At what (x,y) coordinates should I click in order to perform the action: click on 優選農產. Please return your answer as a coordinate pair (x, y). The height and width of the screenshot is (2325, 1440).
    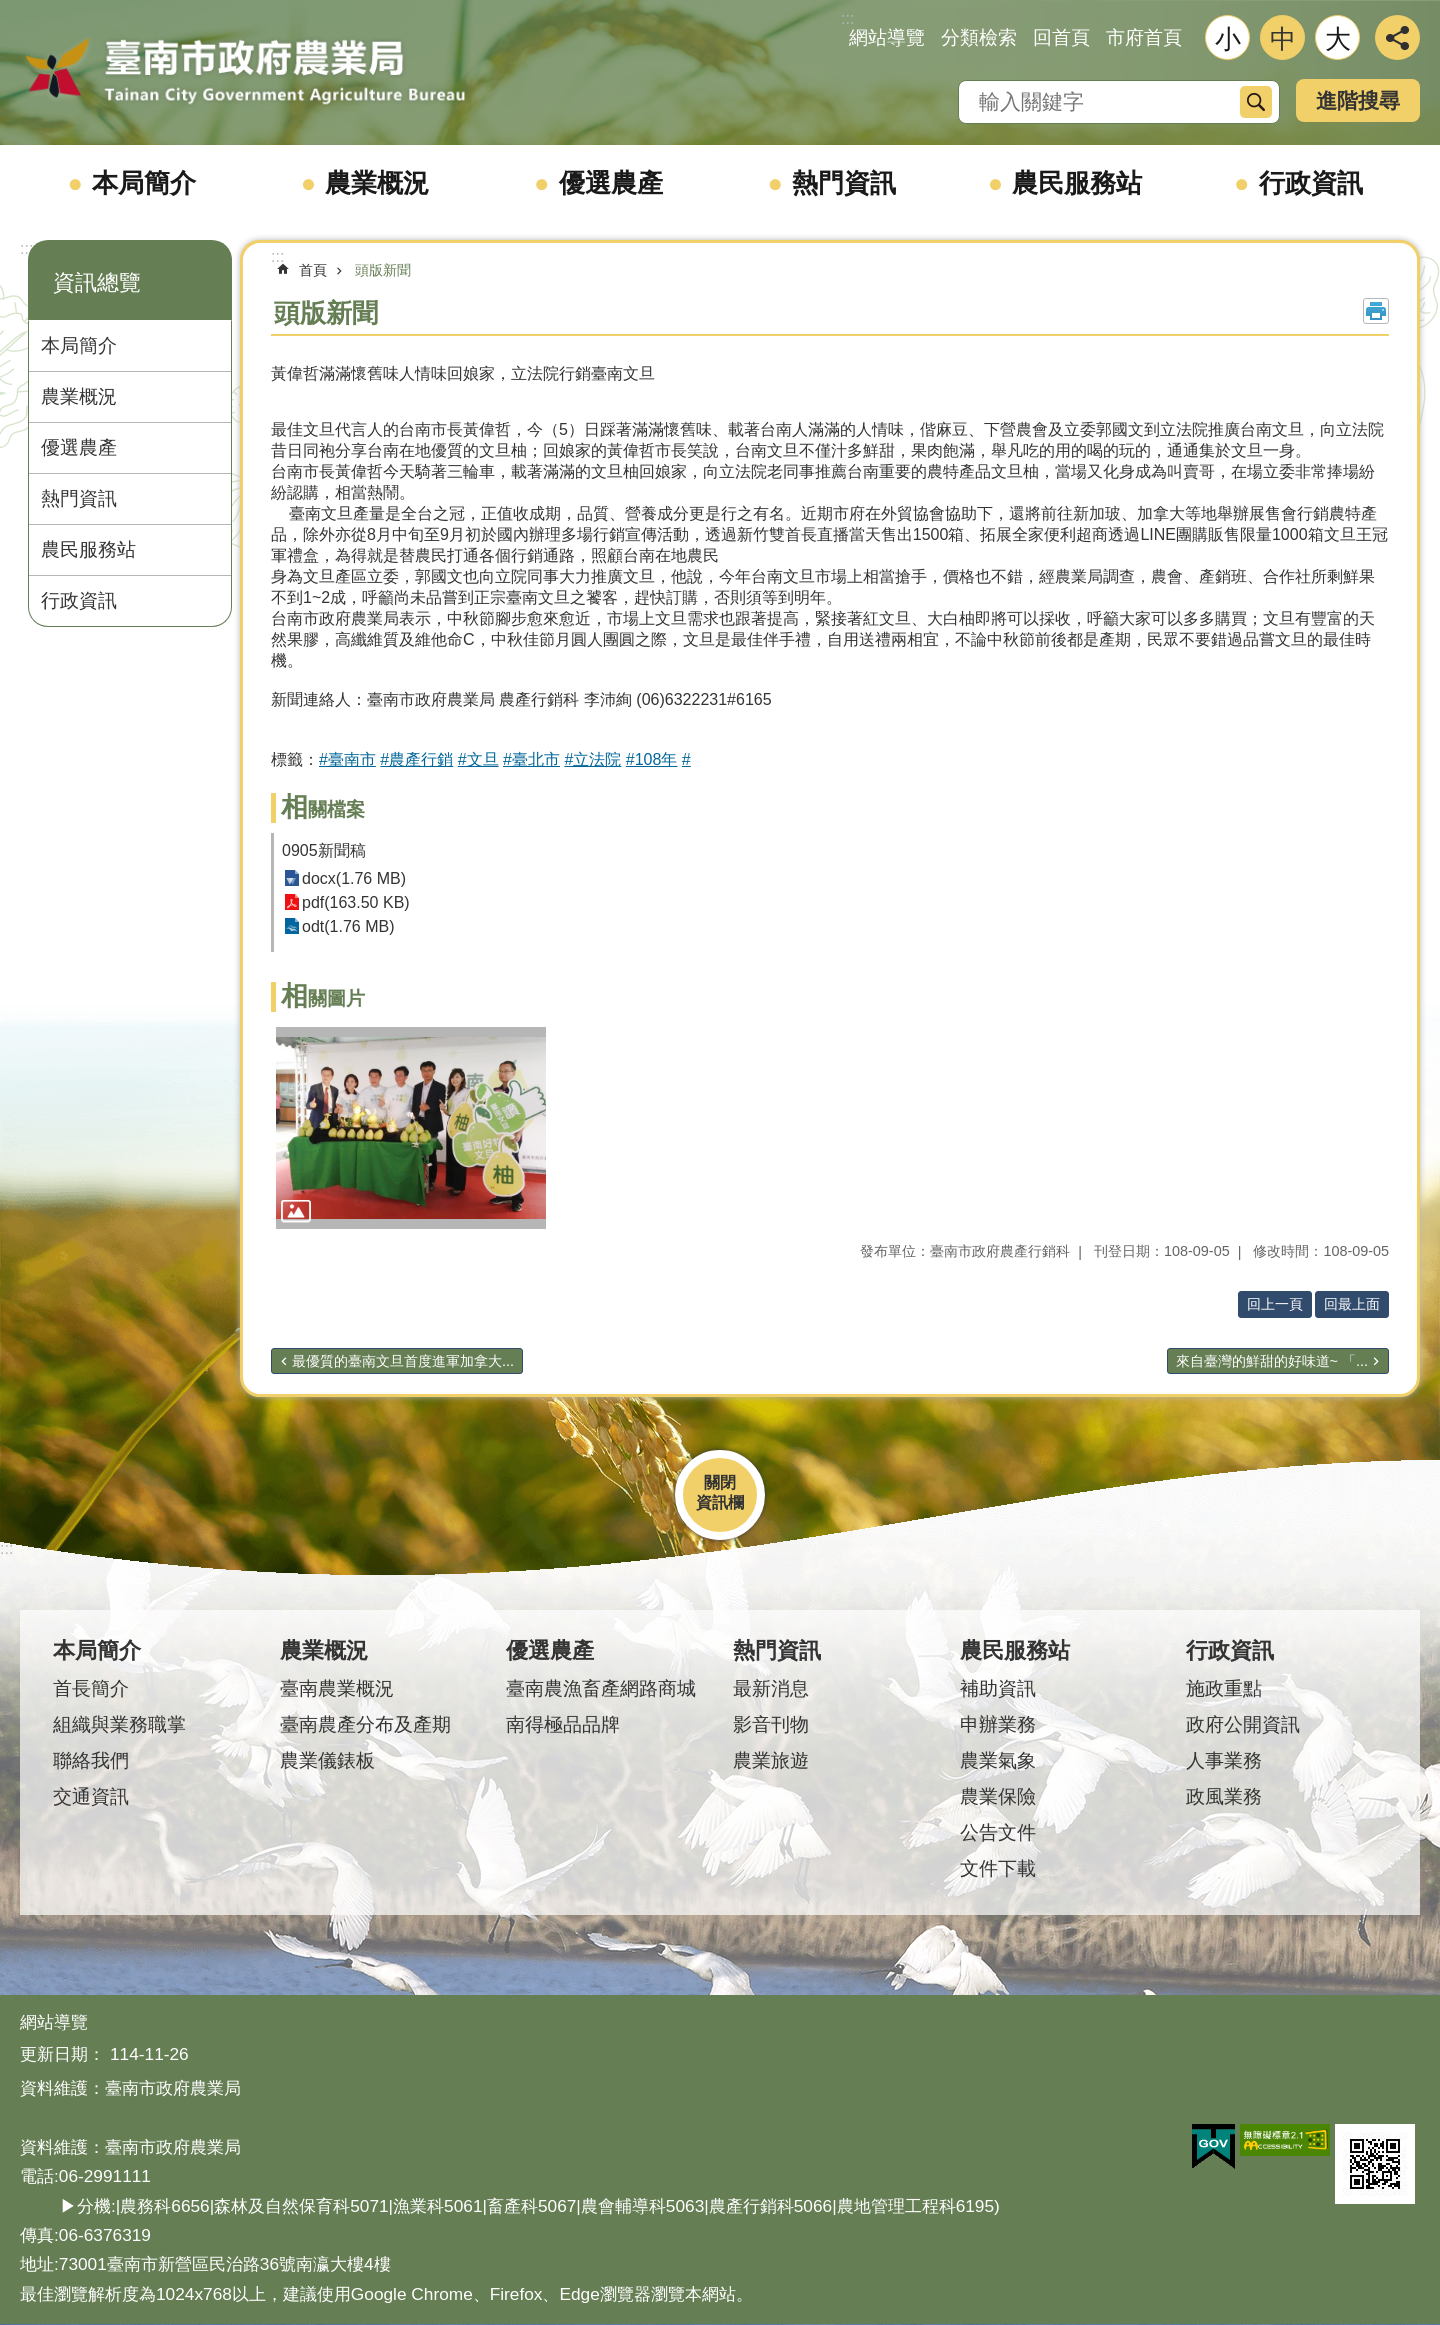
    Looking at the image, I should click on (611, 183).